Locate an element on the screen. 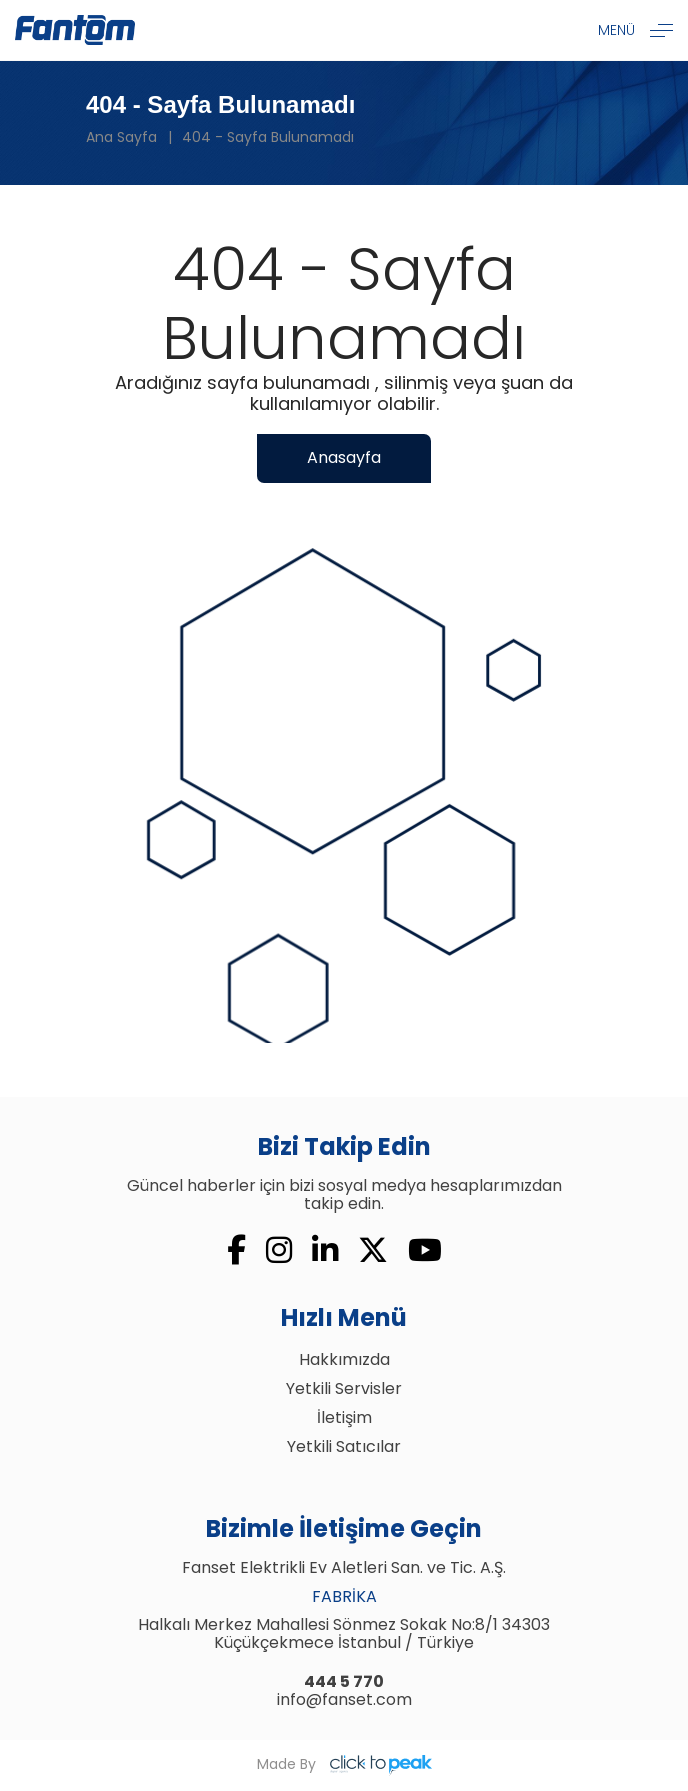  Ana Sayfa is located at coordinates (121, 137).